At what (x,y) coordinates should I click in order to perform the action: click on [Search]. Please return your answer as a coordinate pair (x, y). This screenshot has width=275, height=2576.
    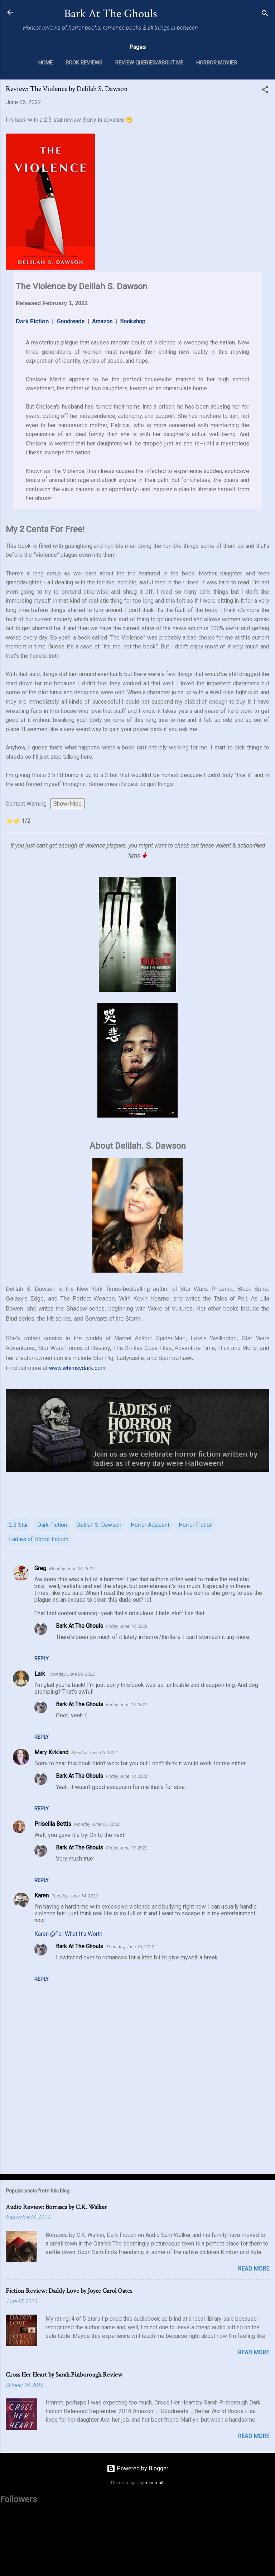
    Looking at the image, I should click on (265, 14).